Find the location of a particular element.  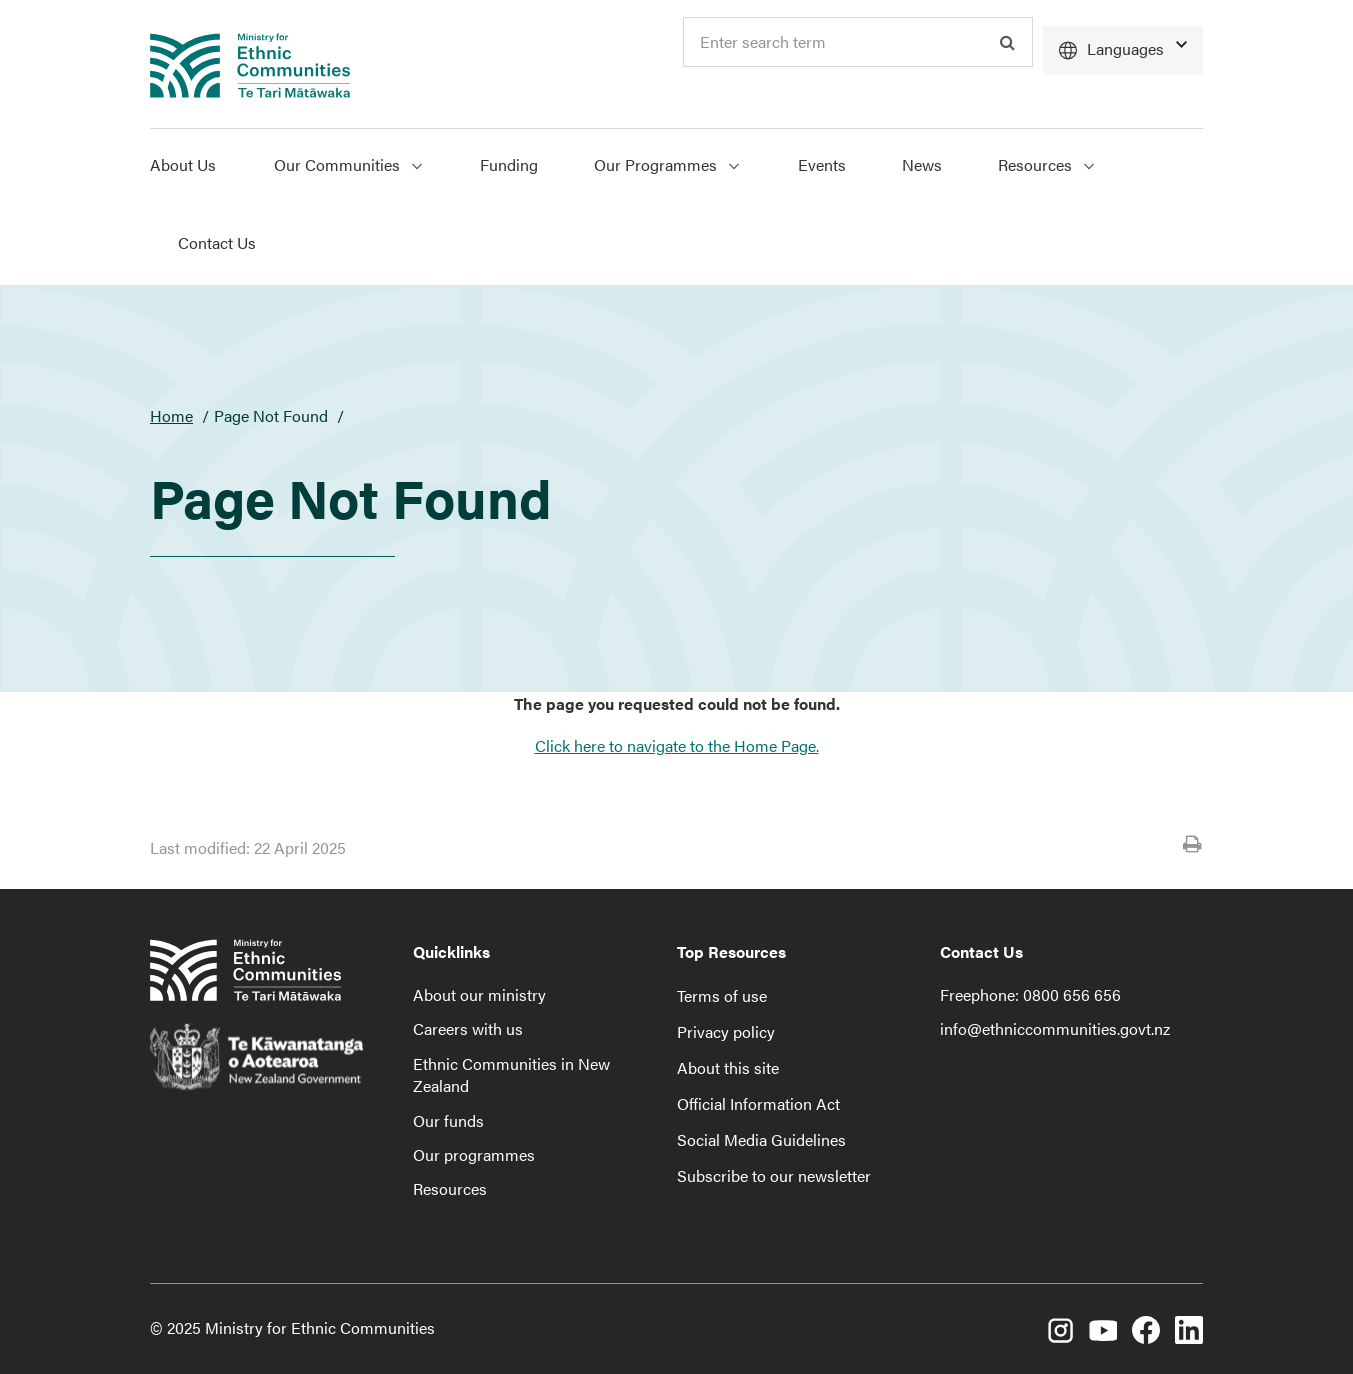

Subscribe to our newsletter is located at coordinates (774, 1175).